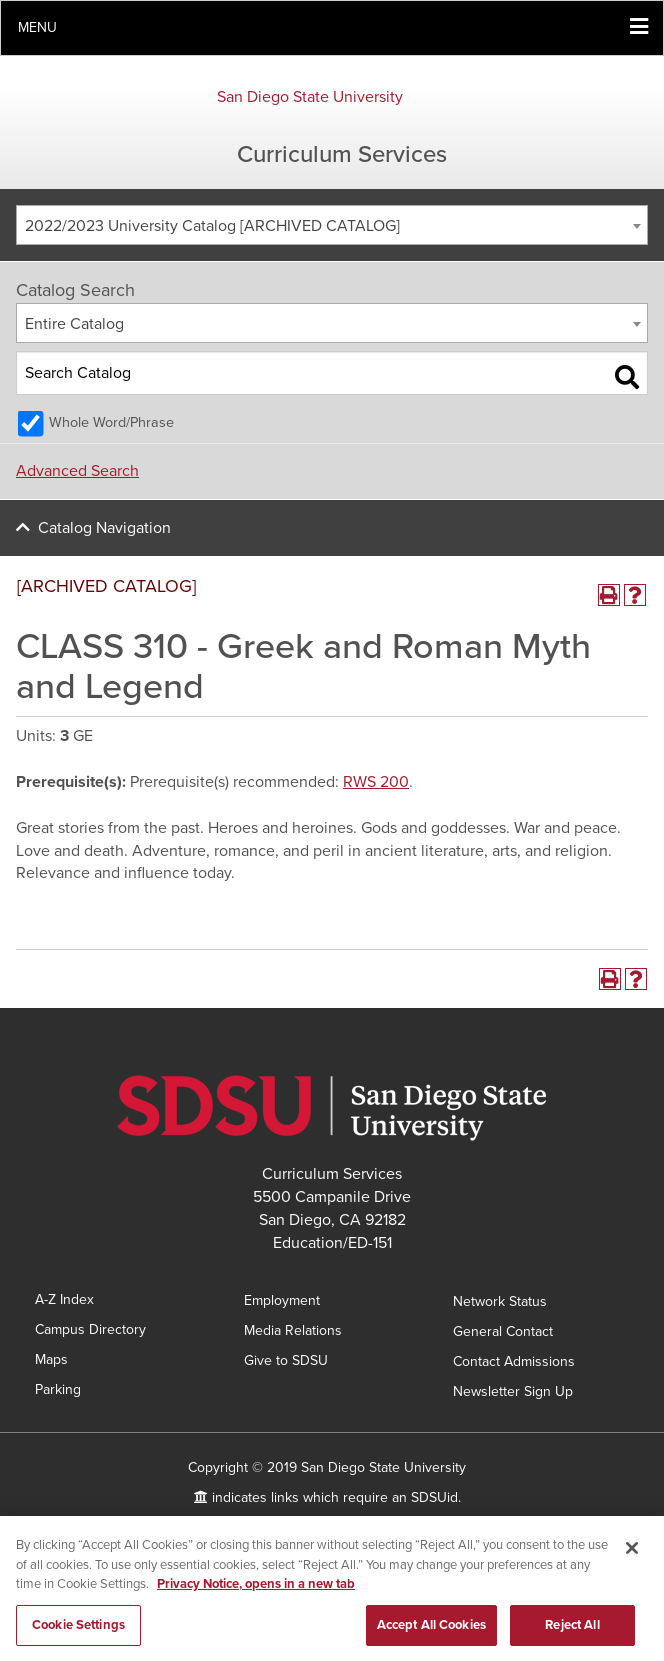 This screenshot has height=1661, width=664. What do you see at coordinates (212, 226) in the screenshot?
I see `2022/2023 University Catalog [ARCHIVED CATALOG] [textbox]` at bounding box center [212, 226].